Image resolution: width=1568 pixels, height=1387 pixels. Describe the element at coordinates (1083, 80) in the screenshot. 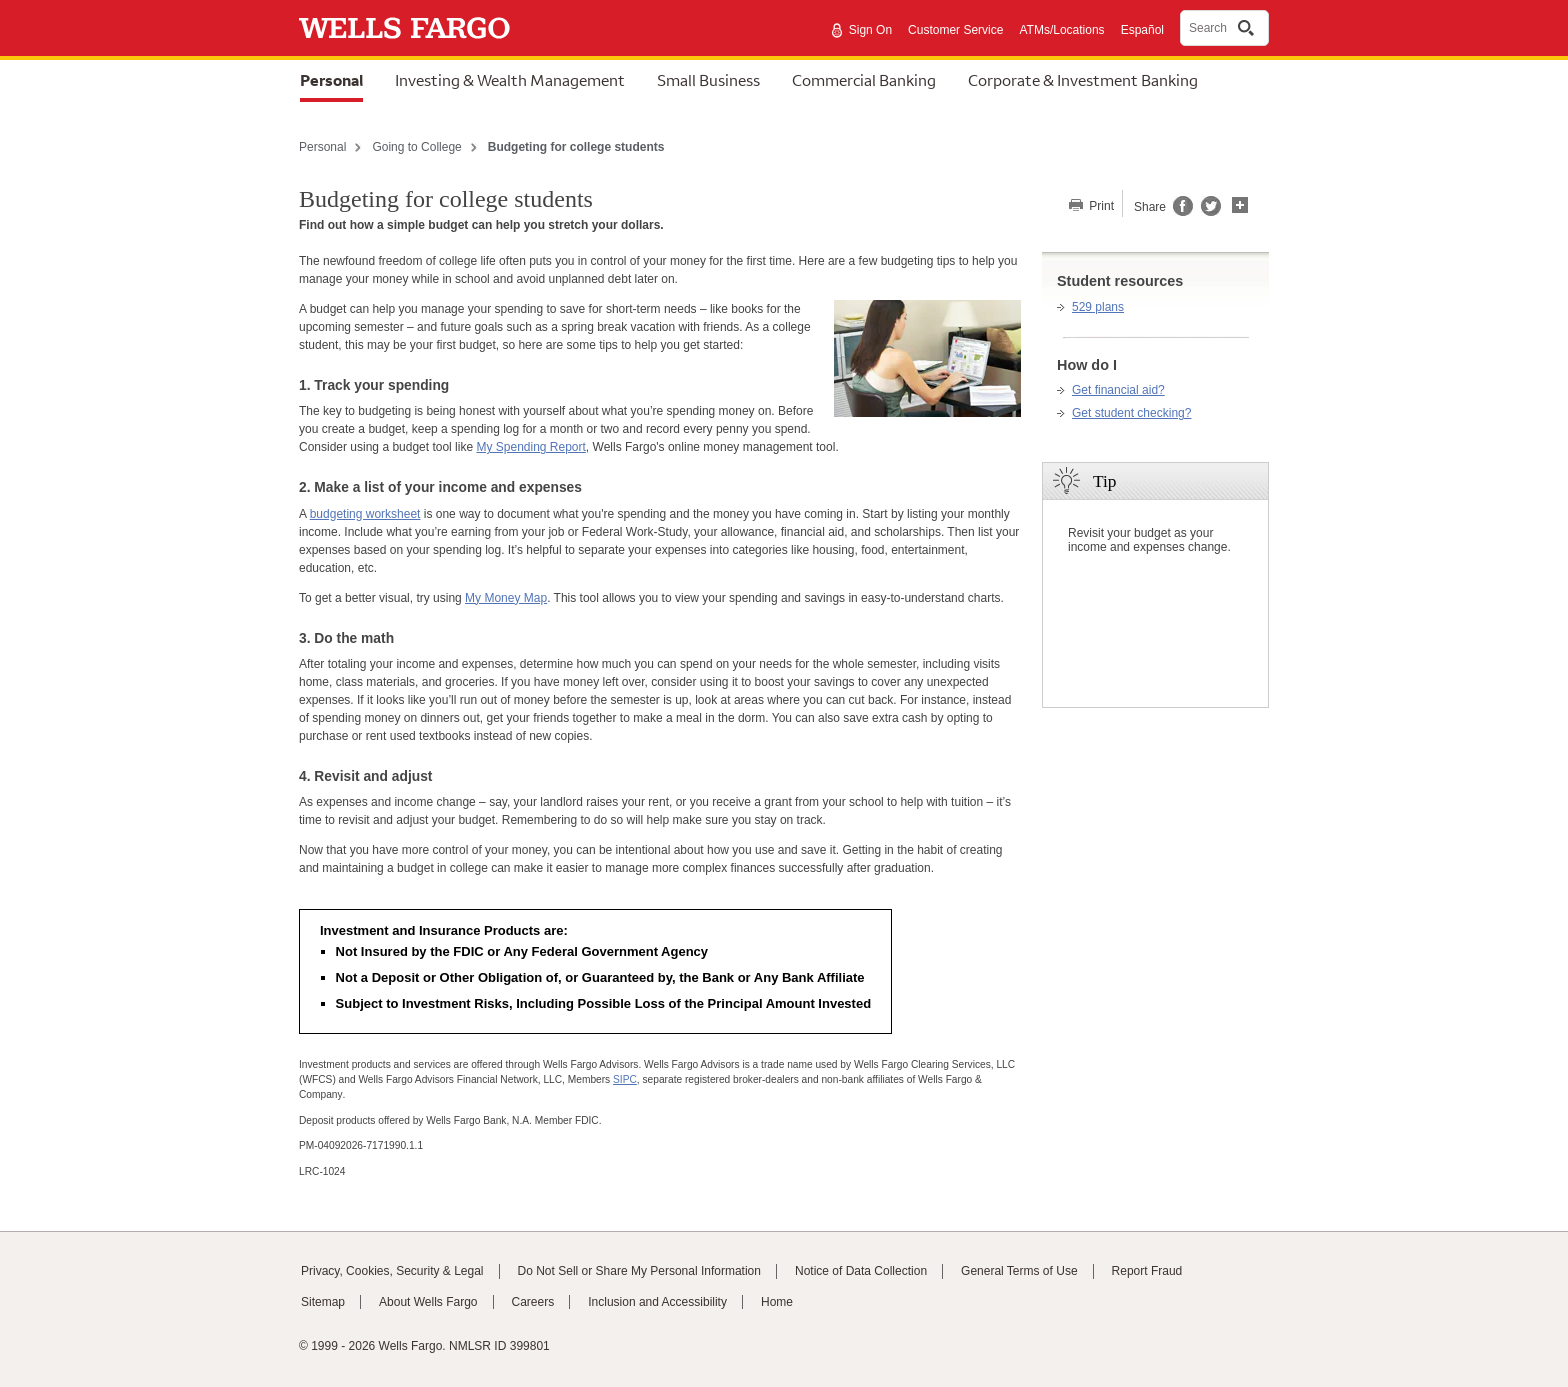

I see `Corporate & Investment Banking` at that location.